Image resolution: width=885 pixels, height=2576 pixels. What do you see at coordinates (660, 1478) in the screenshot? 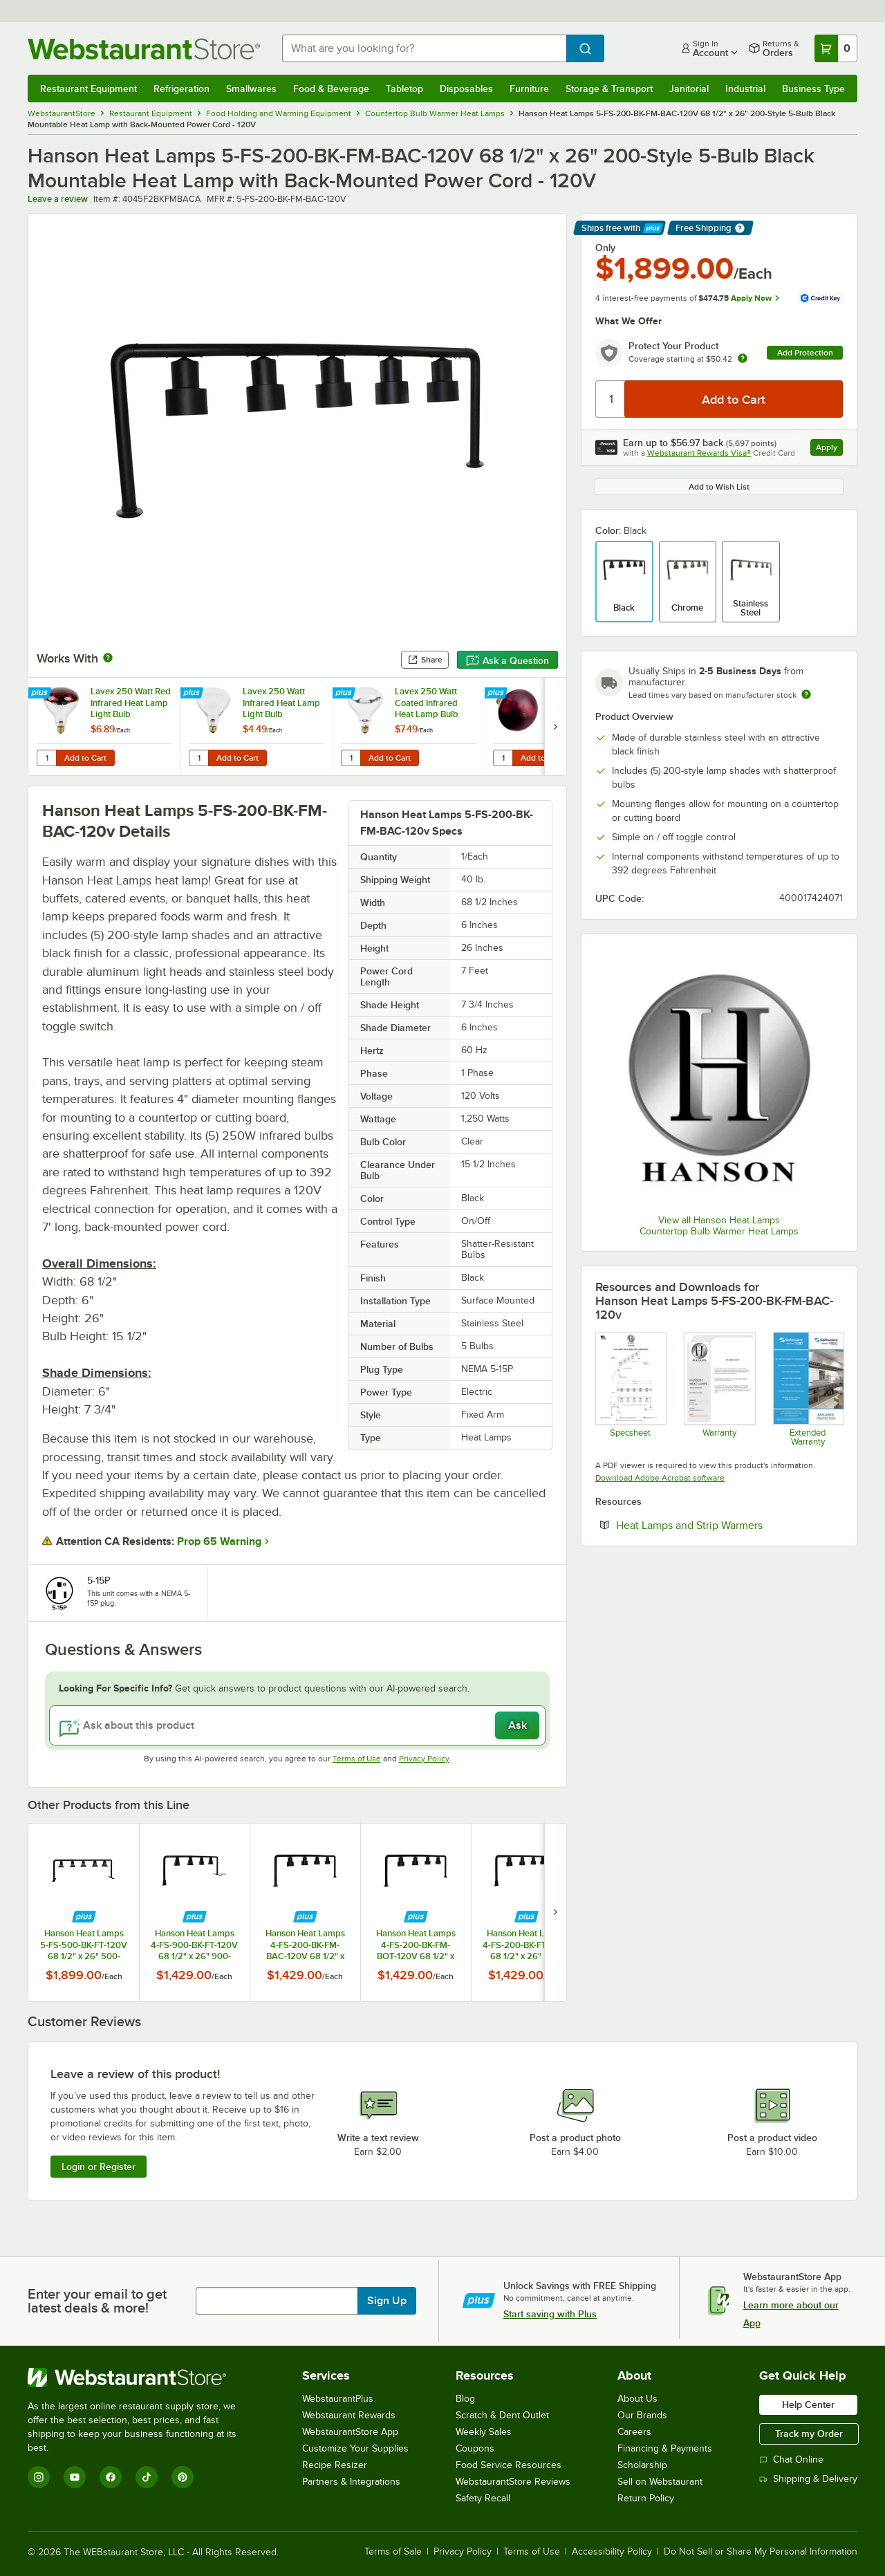
I see `Download Adobe Acrobat software` at bounding box center [660, 1478].